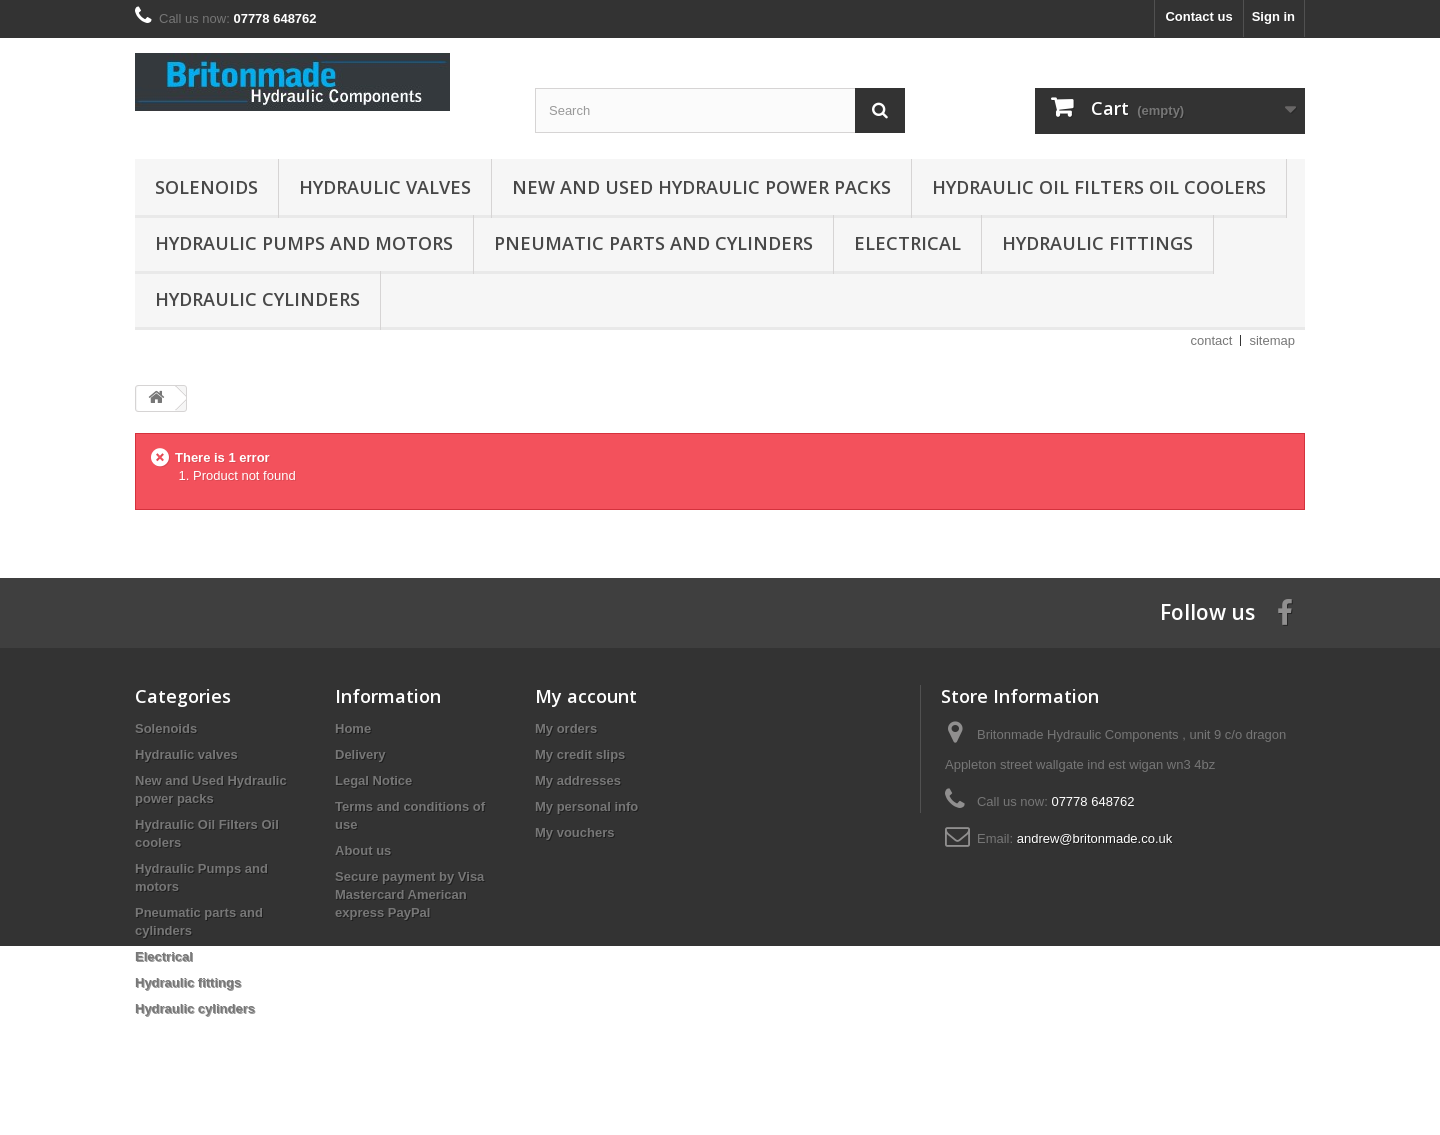 This screenshot has height=1135, width=1440. Describe the element at coordinates (1097, 243) in the screenshot. I see `Hydraulic fittings` at that location.